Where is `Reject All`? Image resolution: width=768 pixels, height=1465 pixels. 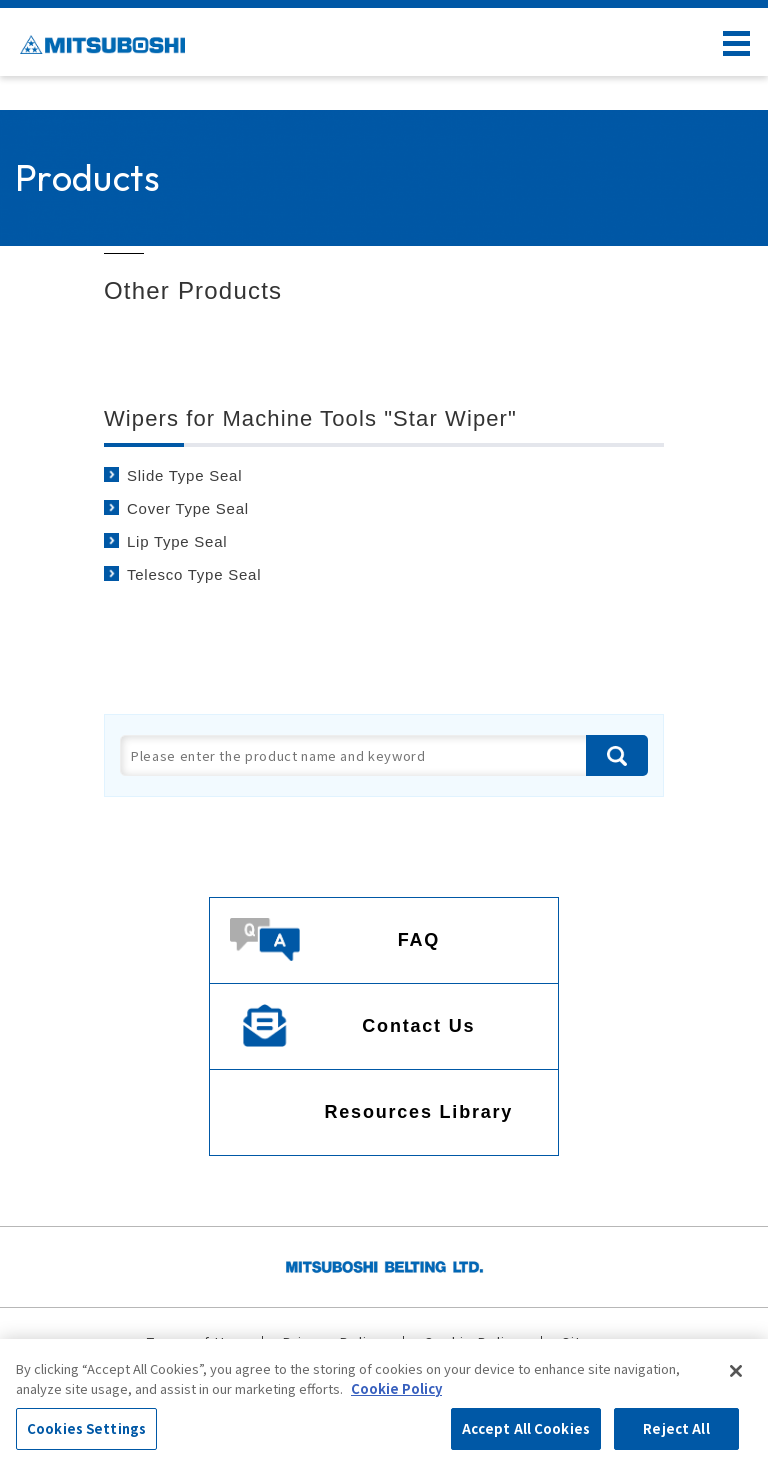 Reject All is located at coordinates (676, 1428).